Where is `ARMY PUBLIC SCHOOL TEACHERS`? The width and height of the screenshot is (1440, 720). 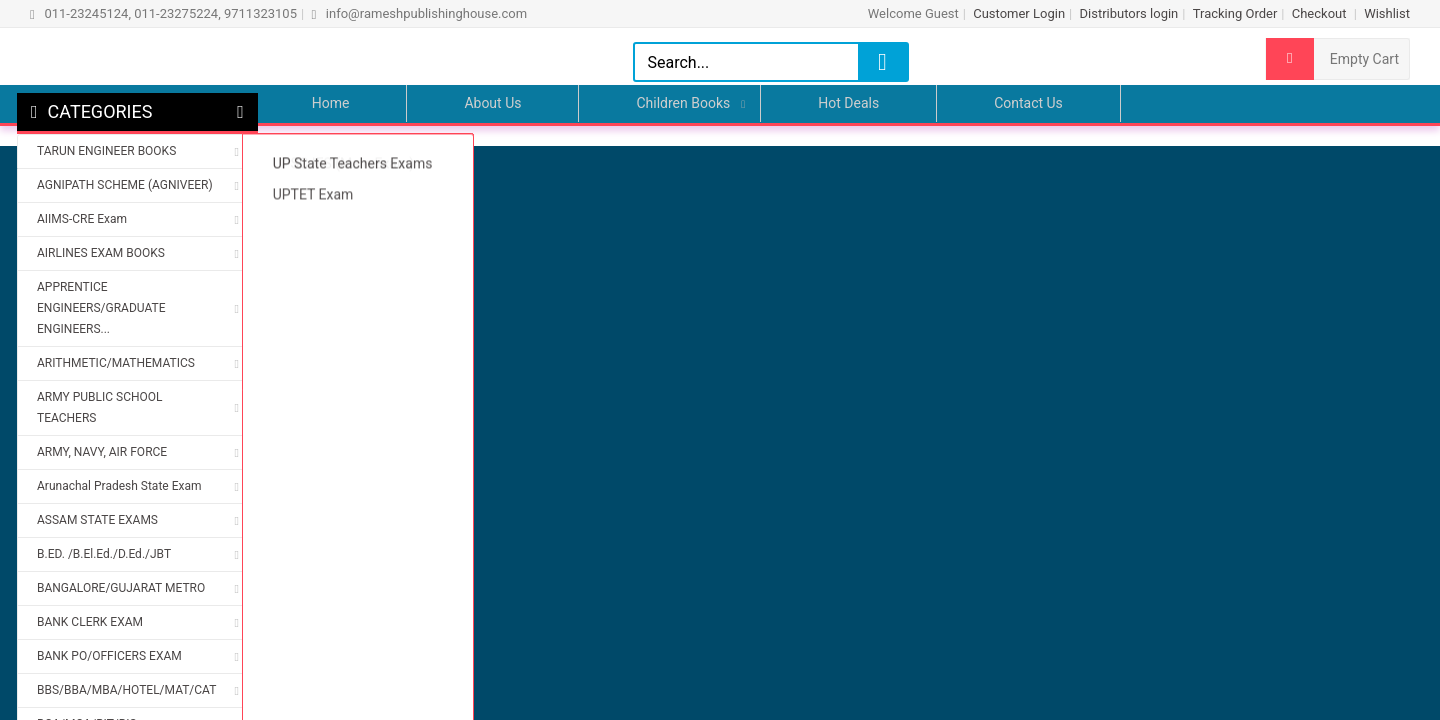 ARMY PUBLIC SCHOOL TEACHERS is located at coordinates (100, 407).